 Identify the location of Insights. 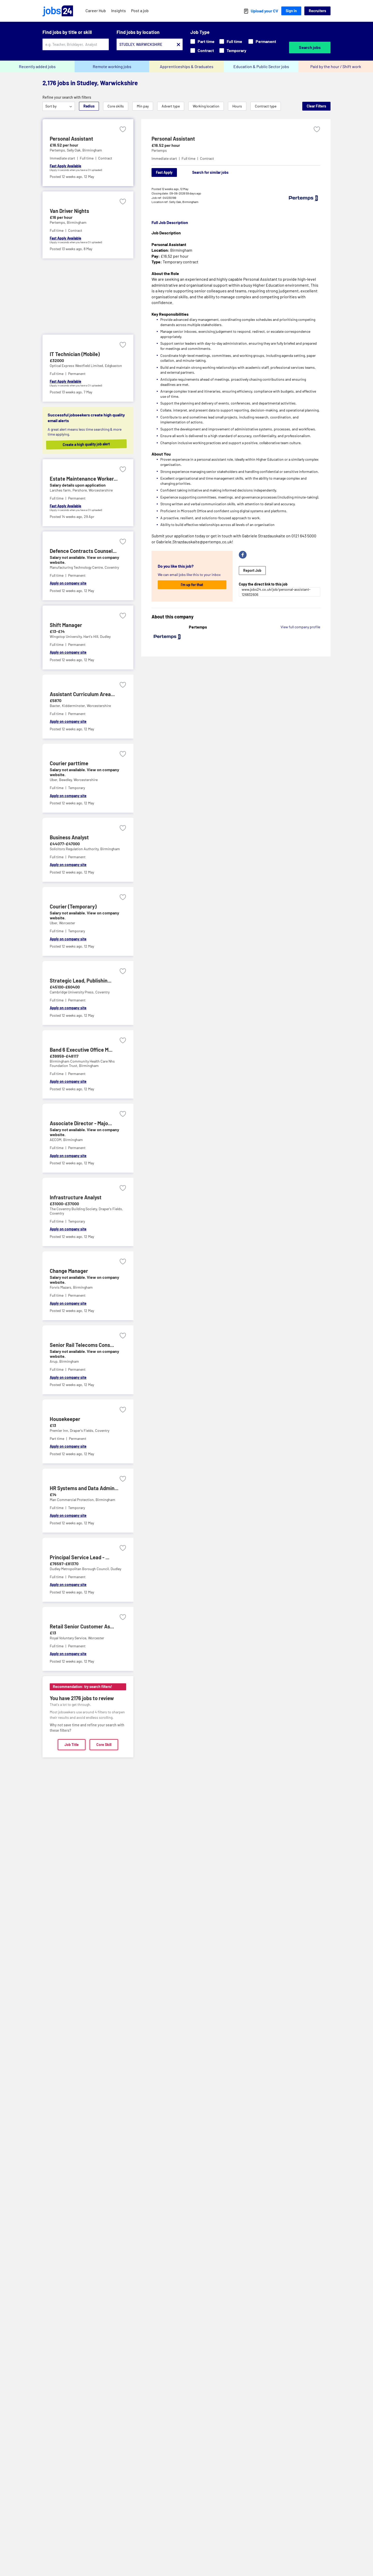
(118, 10).